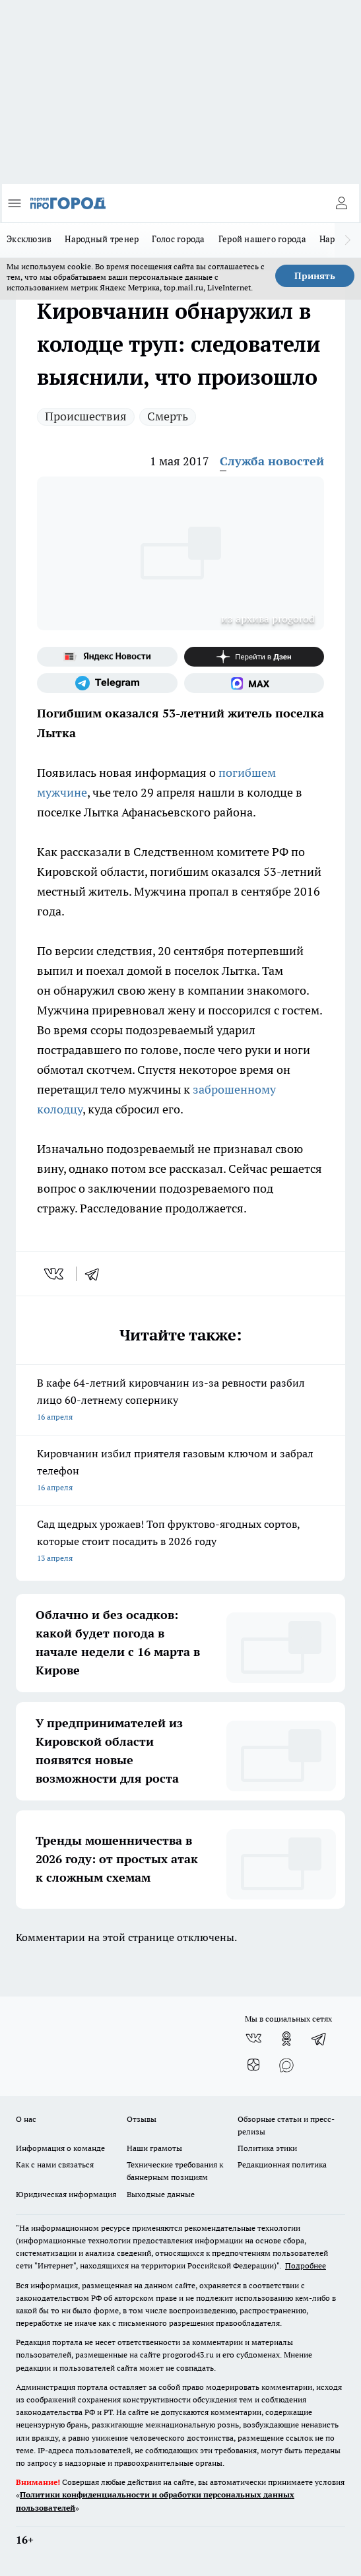 Image resolution: width=361 pixels, height=2576 pixels. Describe the element at coordinates (96, 1274) in the screenshot. I see `[telegram]` at that location.